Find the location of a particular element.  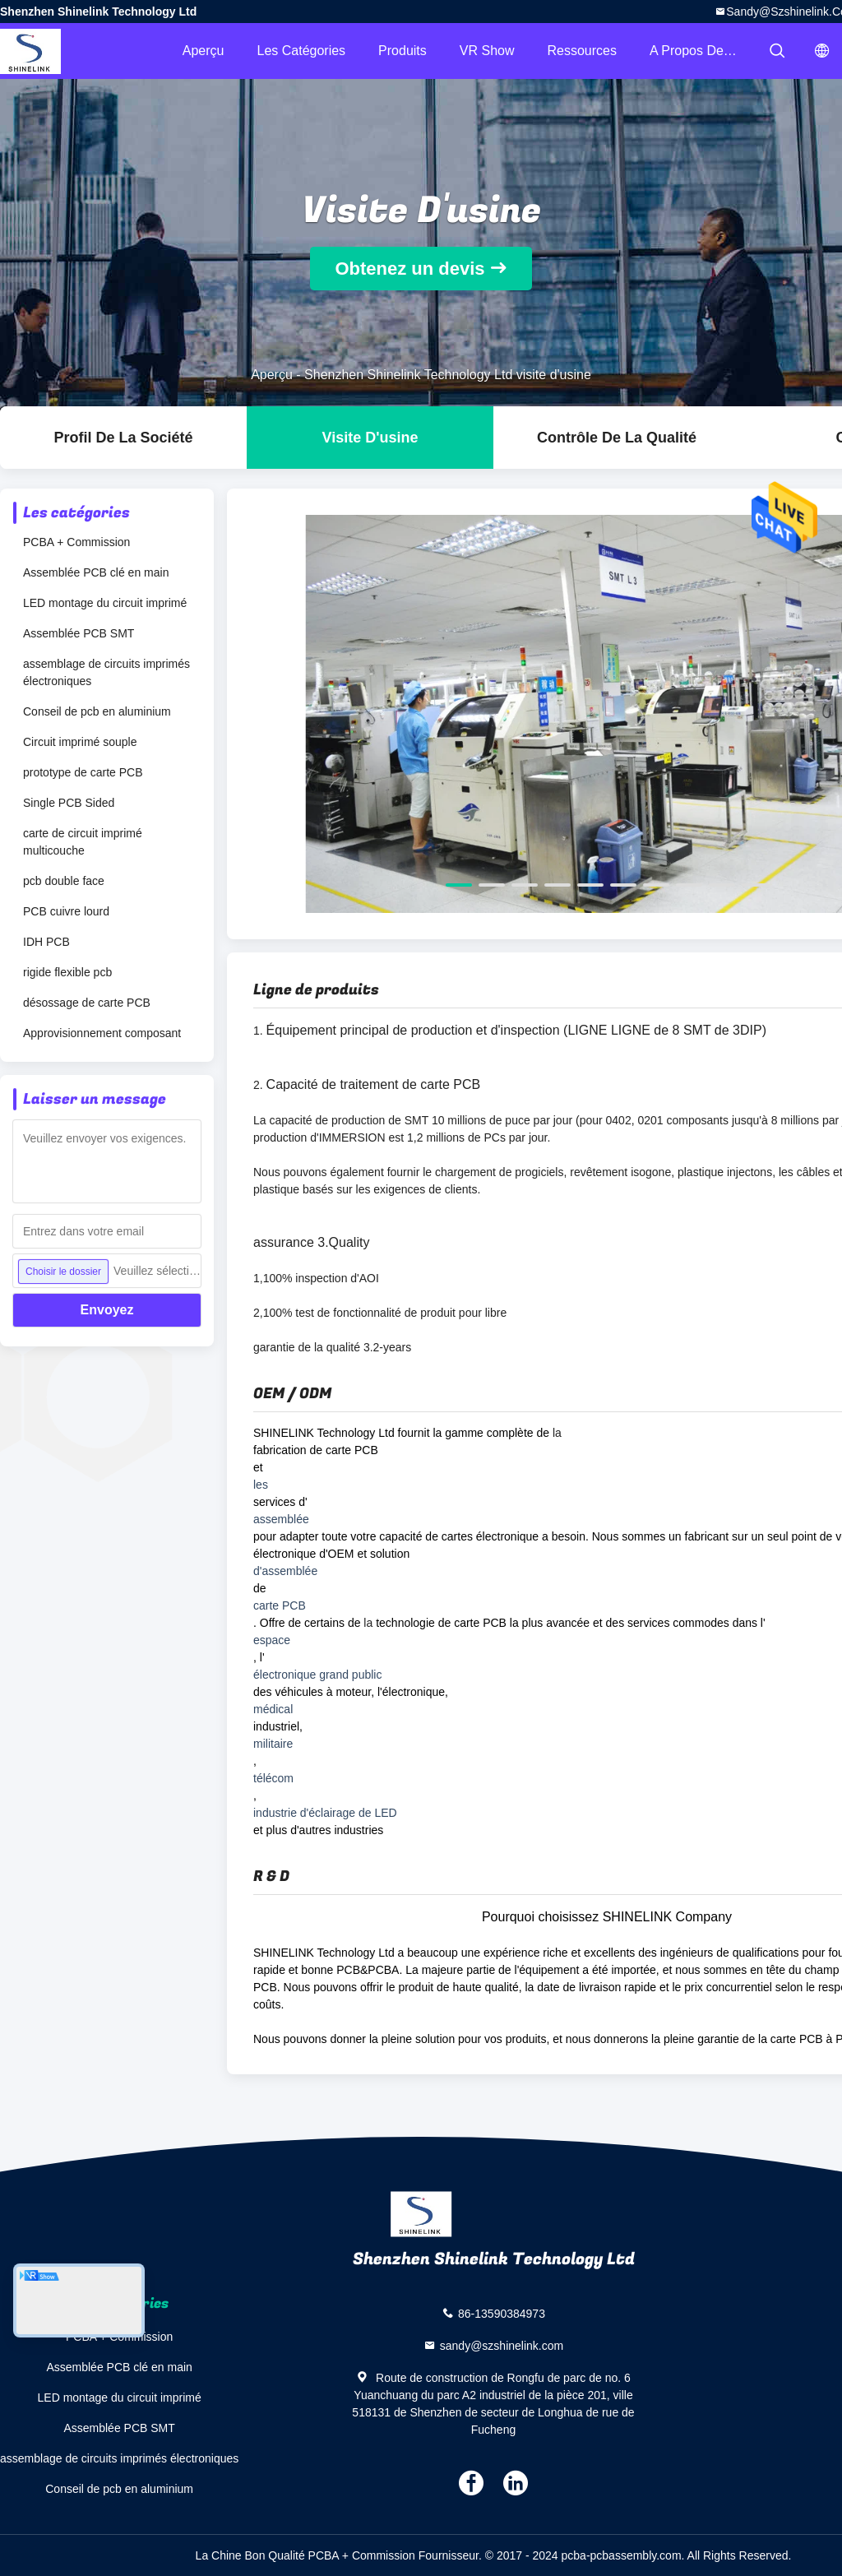

Contrôle de la qualité is located at coordinates (616, 437).